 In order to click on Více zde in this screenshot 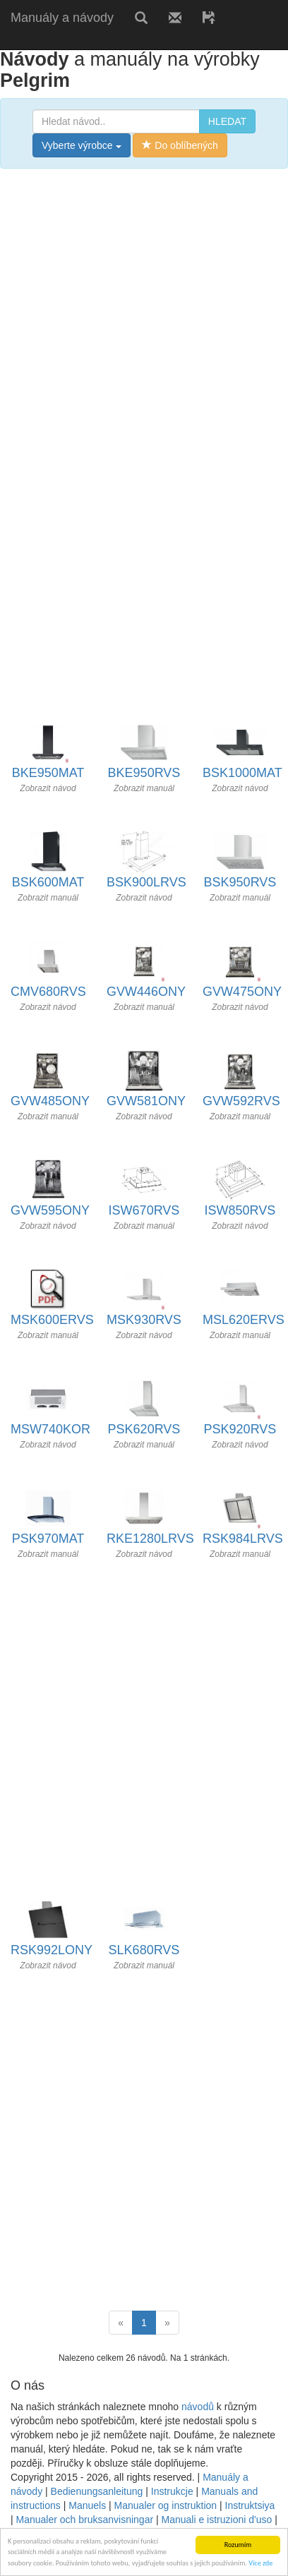, I will do `click(260, 2563)`.